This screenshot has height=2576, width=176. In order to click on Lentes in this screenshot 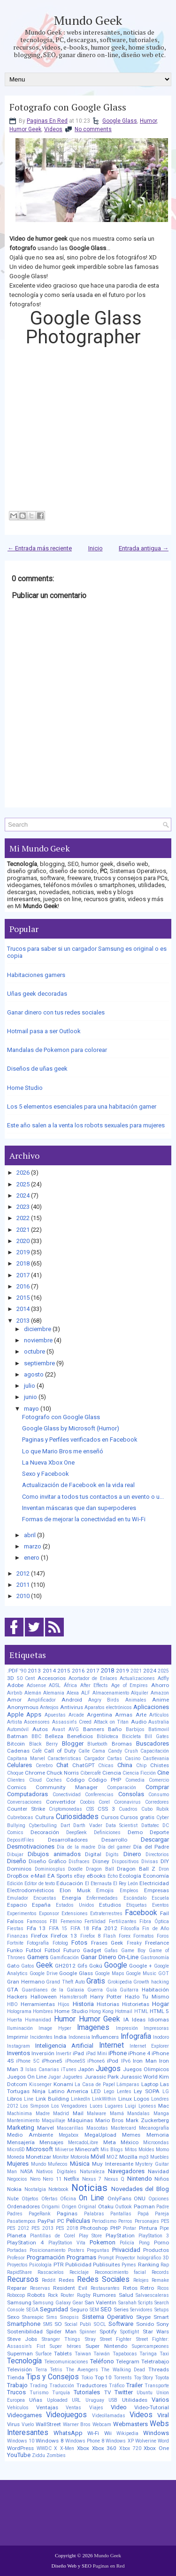, I will do `click(124, 2091)`.